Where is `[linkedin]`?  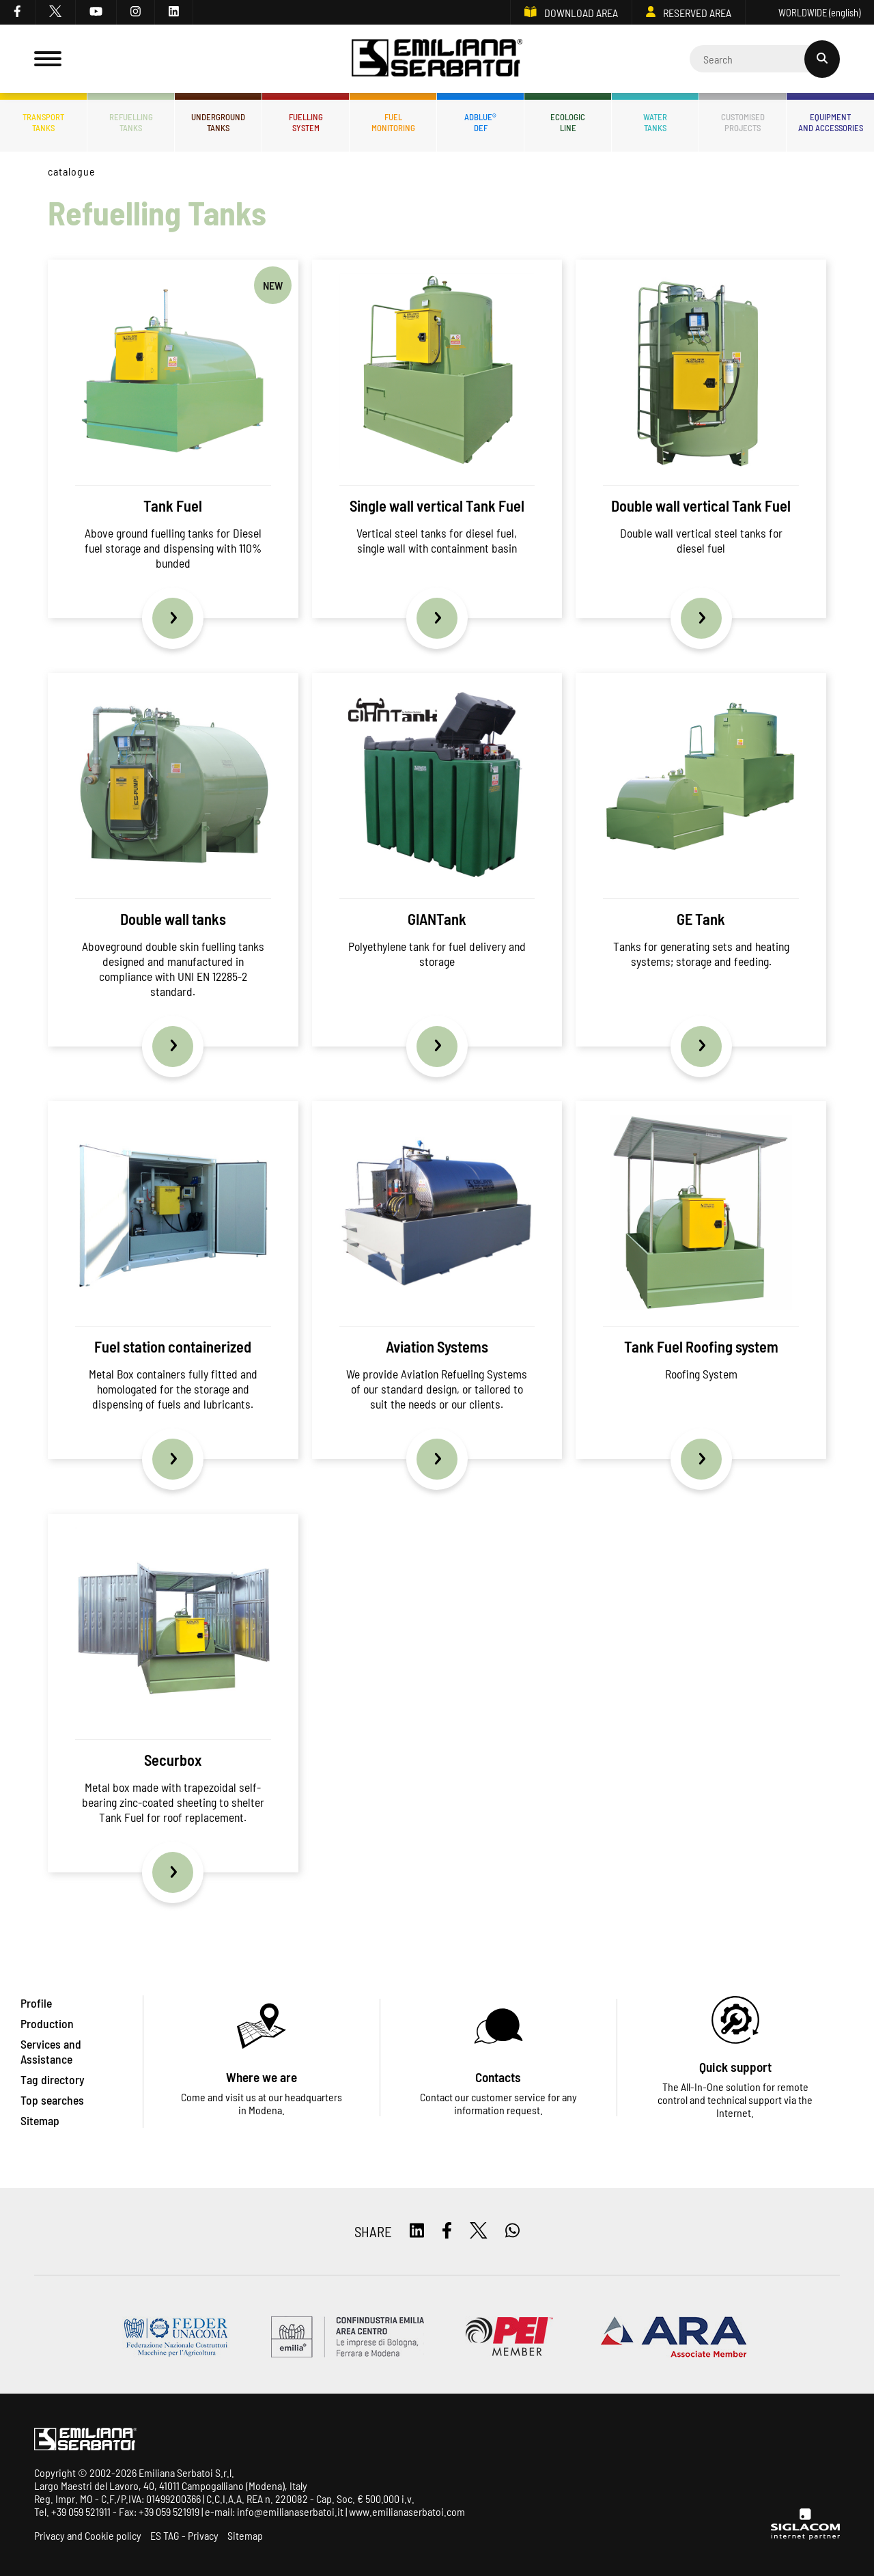 [linkedin] is located at coordinates (174, 12).